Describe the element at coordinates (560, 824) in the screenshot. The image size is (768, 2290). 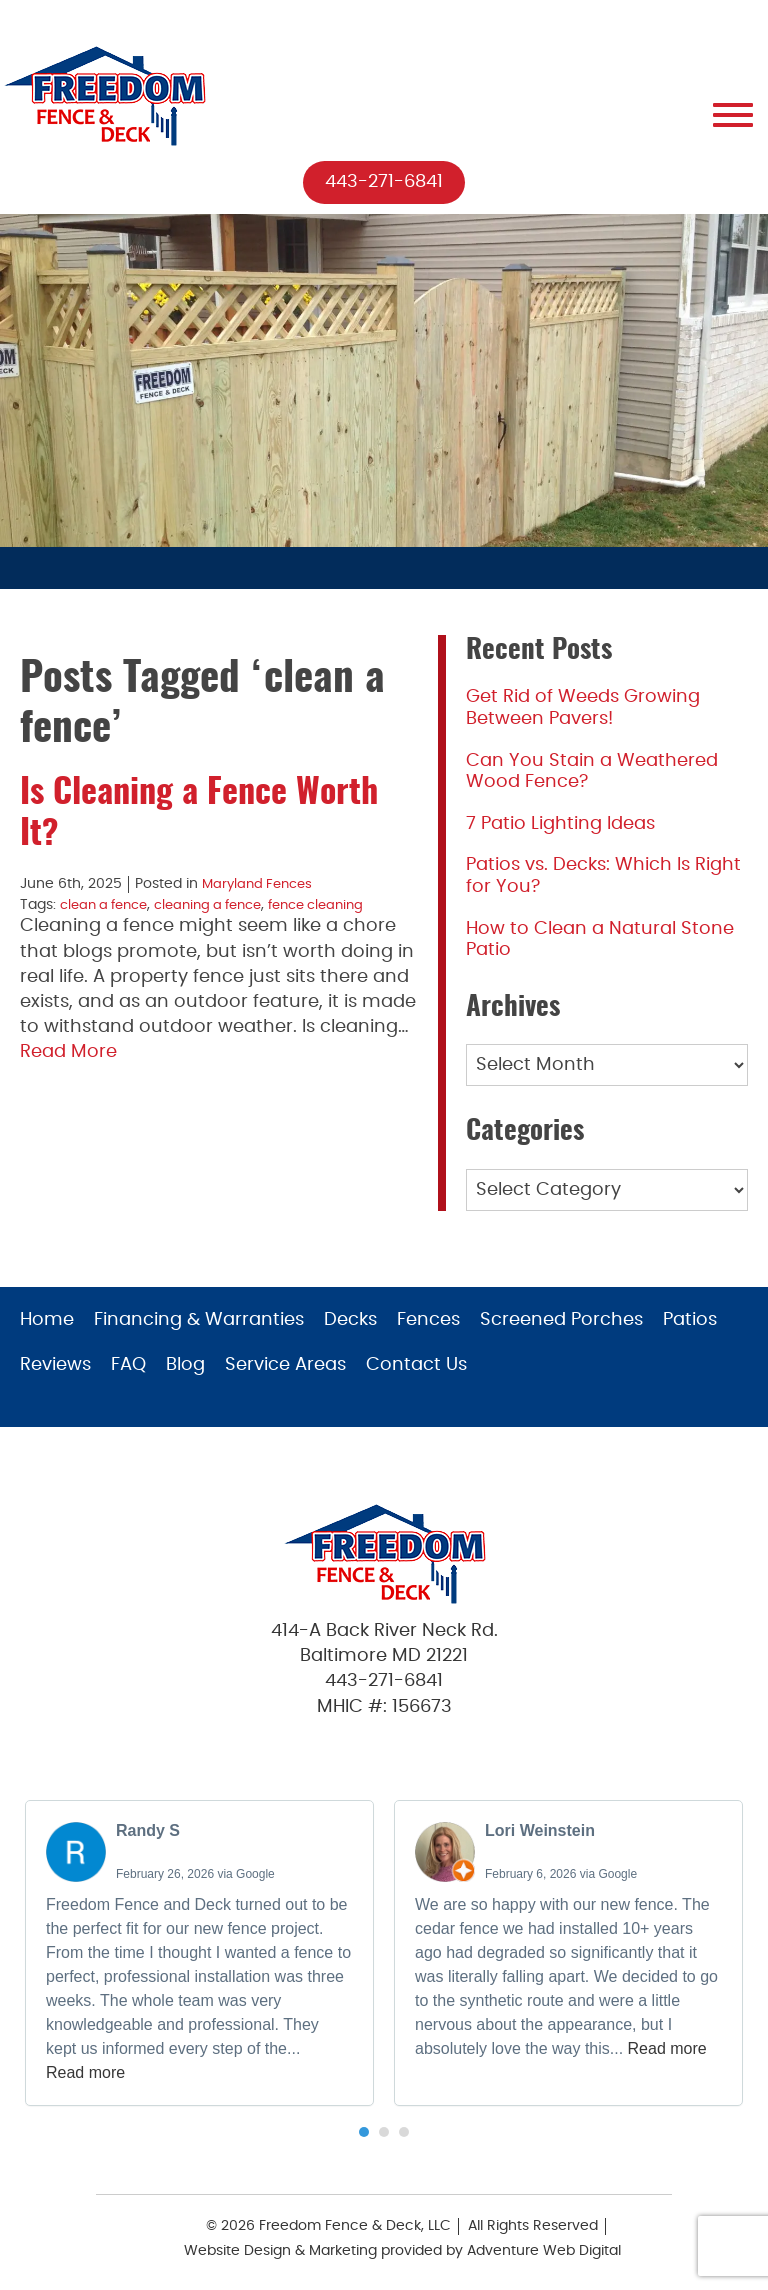
I see `7 Patio Lighting Ideas` at that location.